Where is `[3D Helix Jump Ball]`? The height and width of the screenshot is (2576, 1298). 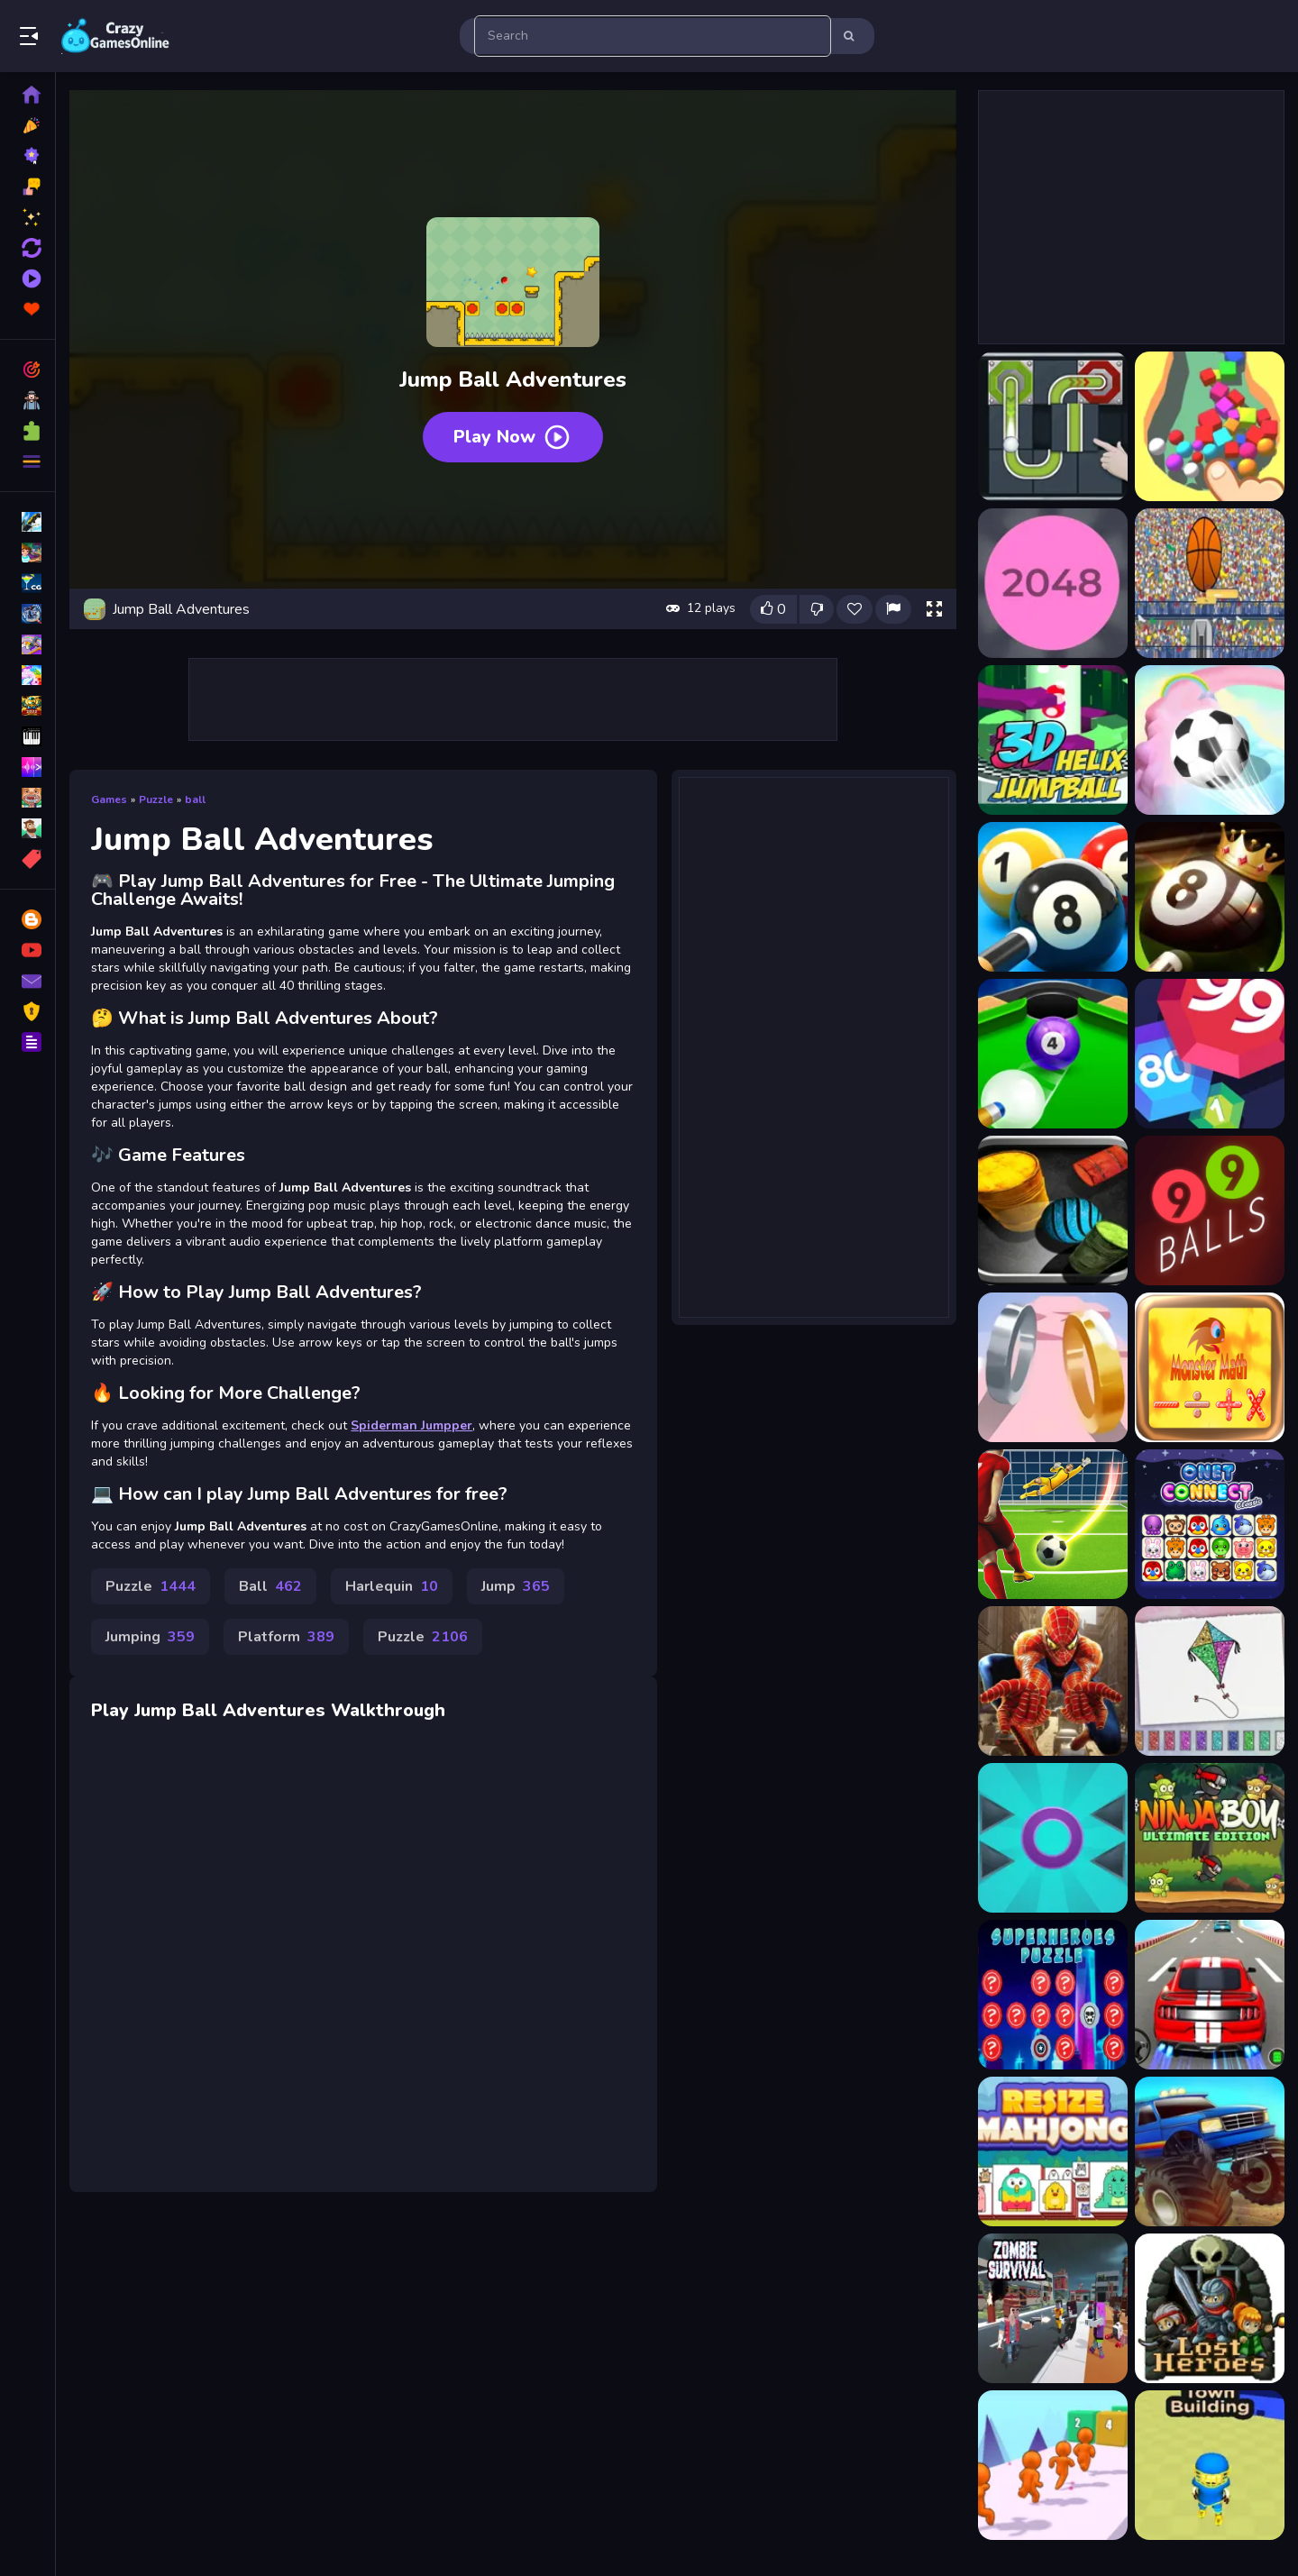 [3D Helix Jump Ball] is located at coordinates (1052, 740).